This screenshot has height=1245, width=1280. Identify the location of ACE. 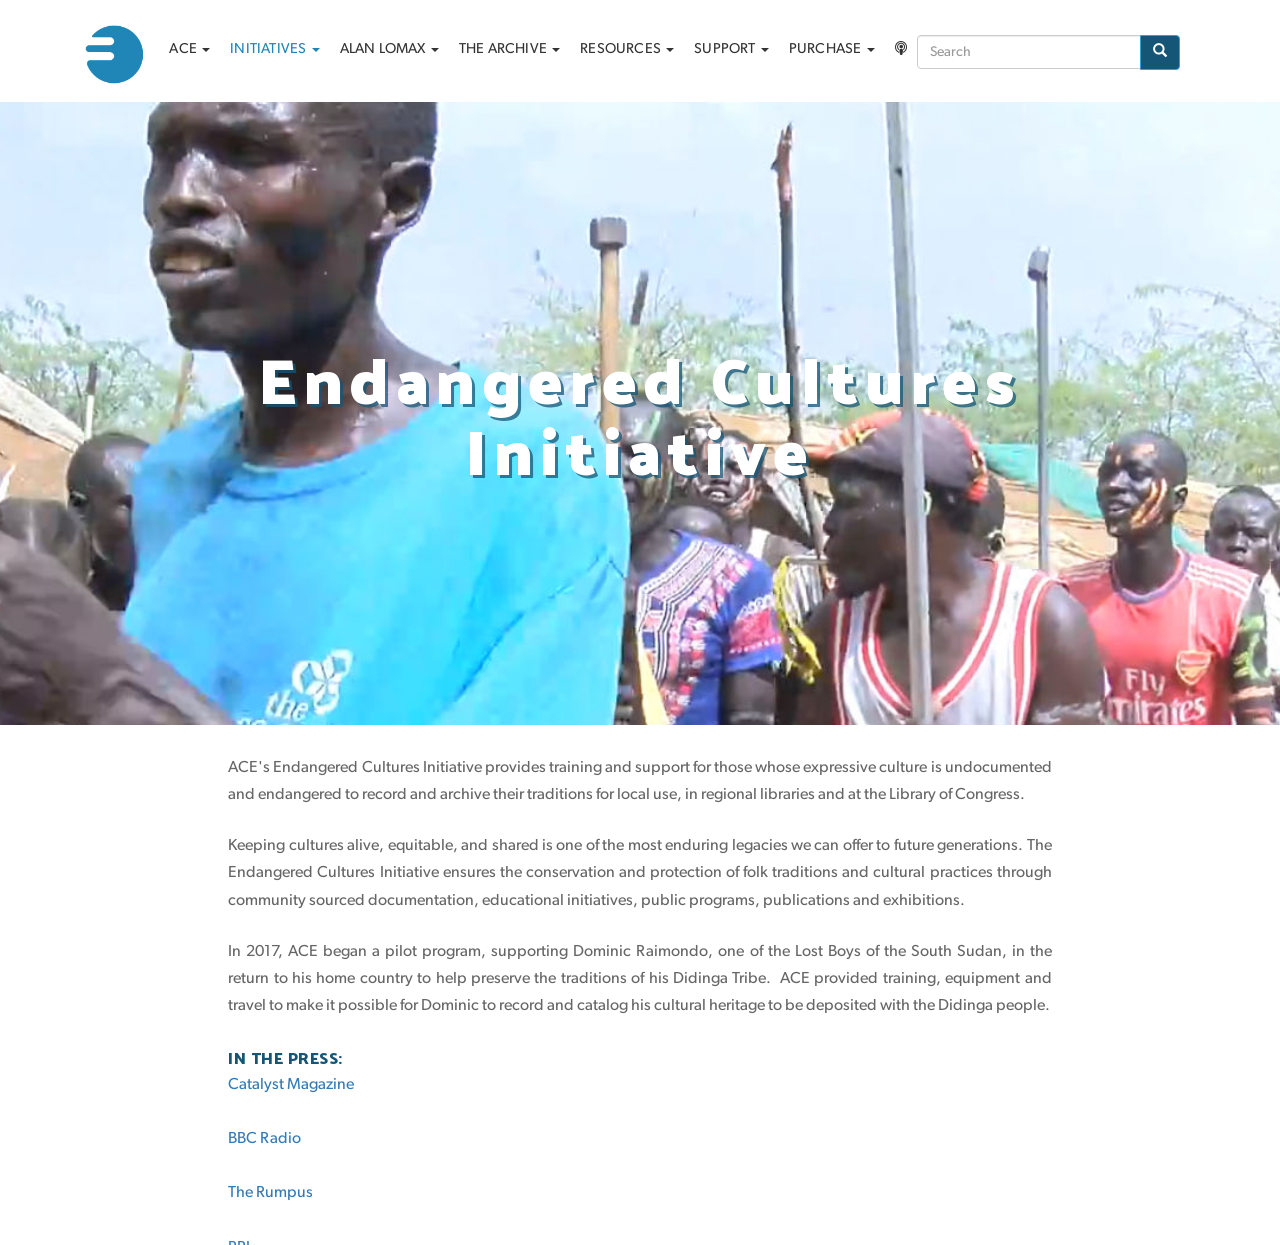
(189, 49).